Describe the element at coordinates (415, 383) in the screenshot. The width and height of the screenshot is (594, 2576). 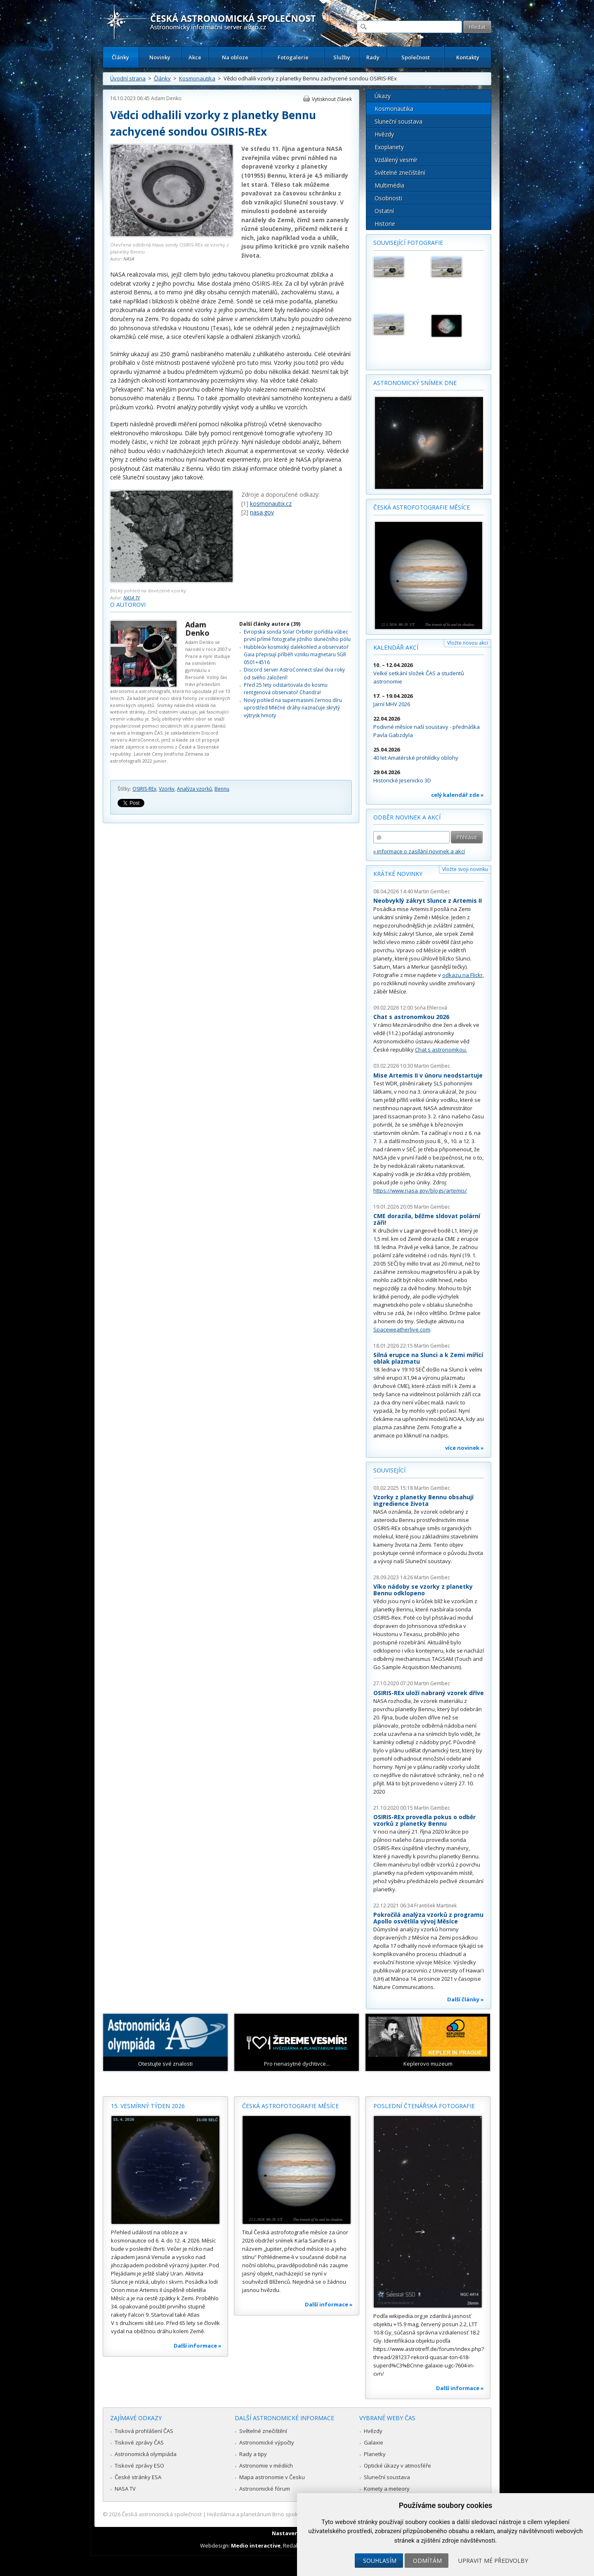
I see `Astronomický snímek dne` at that location.